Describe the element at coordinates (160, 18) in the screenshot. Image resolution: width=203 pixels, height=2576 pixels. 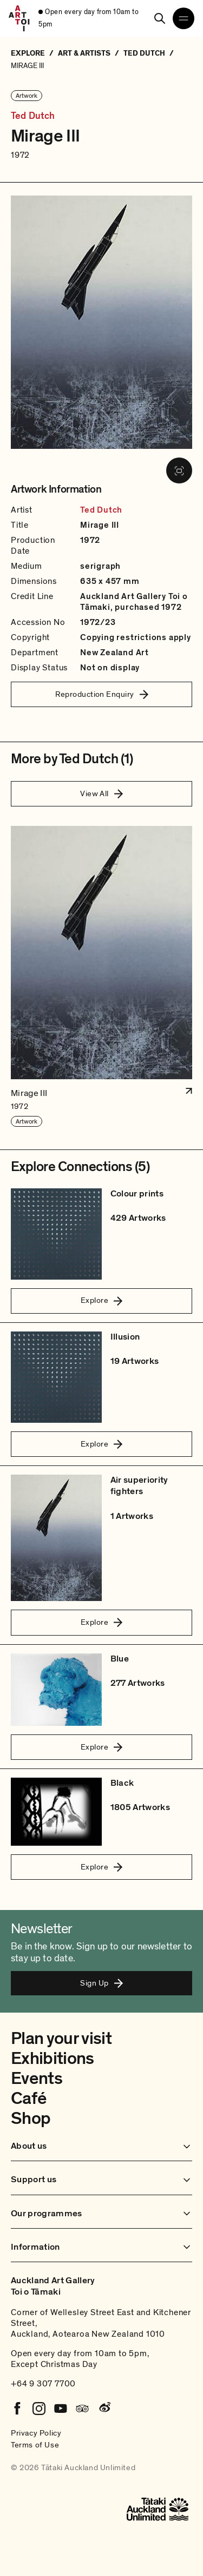
I see `[Search]` at that location.